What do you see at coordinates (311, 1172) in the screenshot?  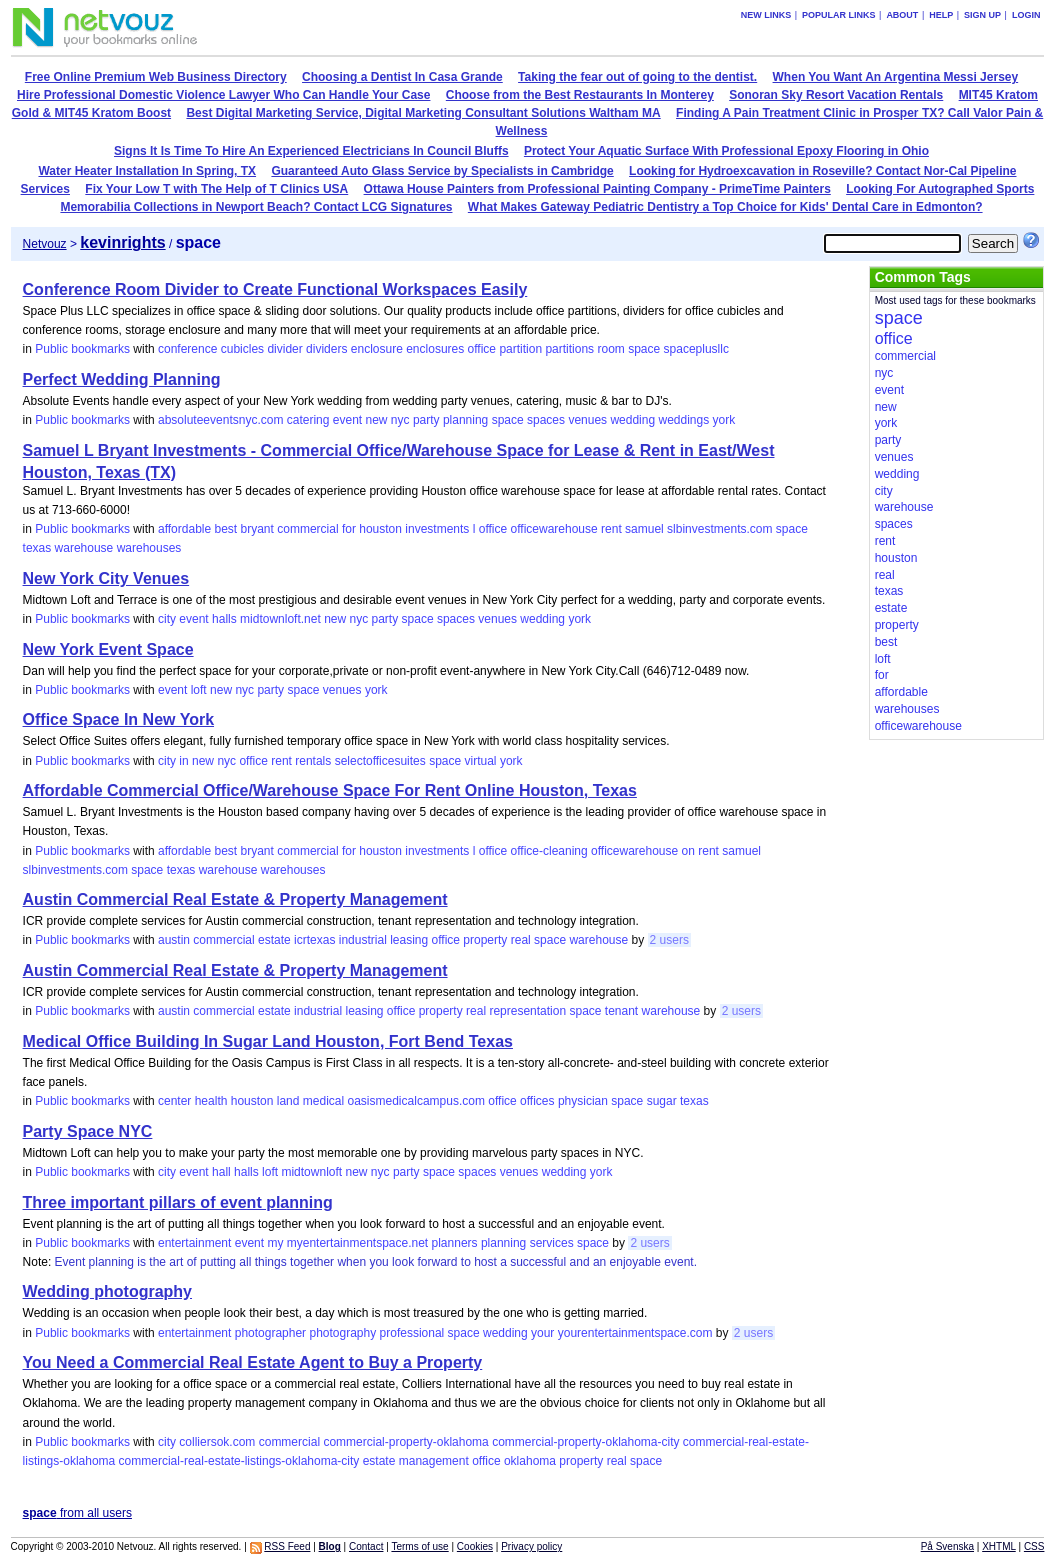 I see `midtownloft` at bounding box center [311, 1172].